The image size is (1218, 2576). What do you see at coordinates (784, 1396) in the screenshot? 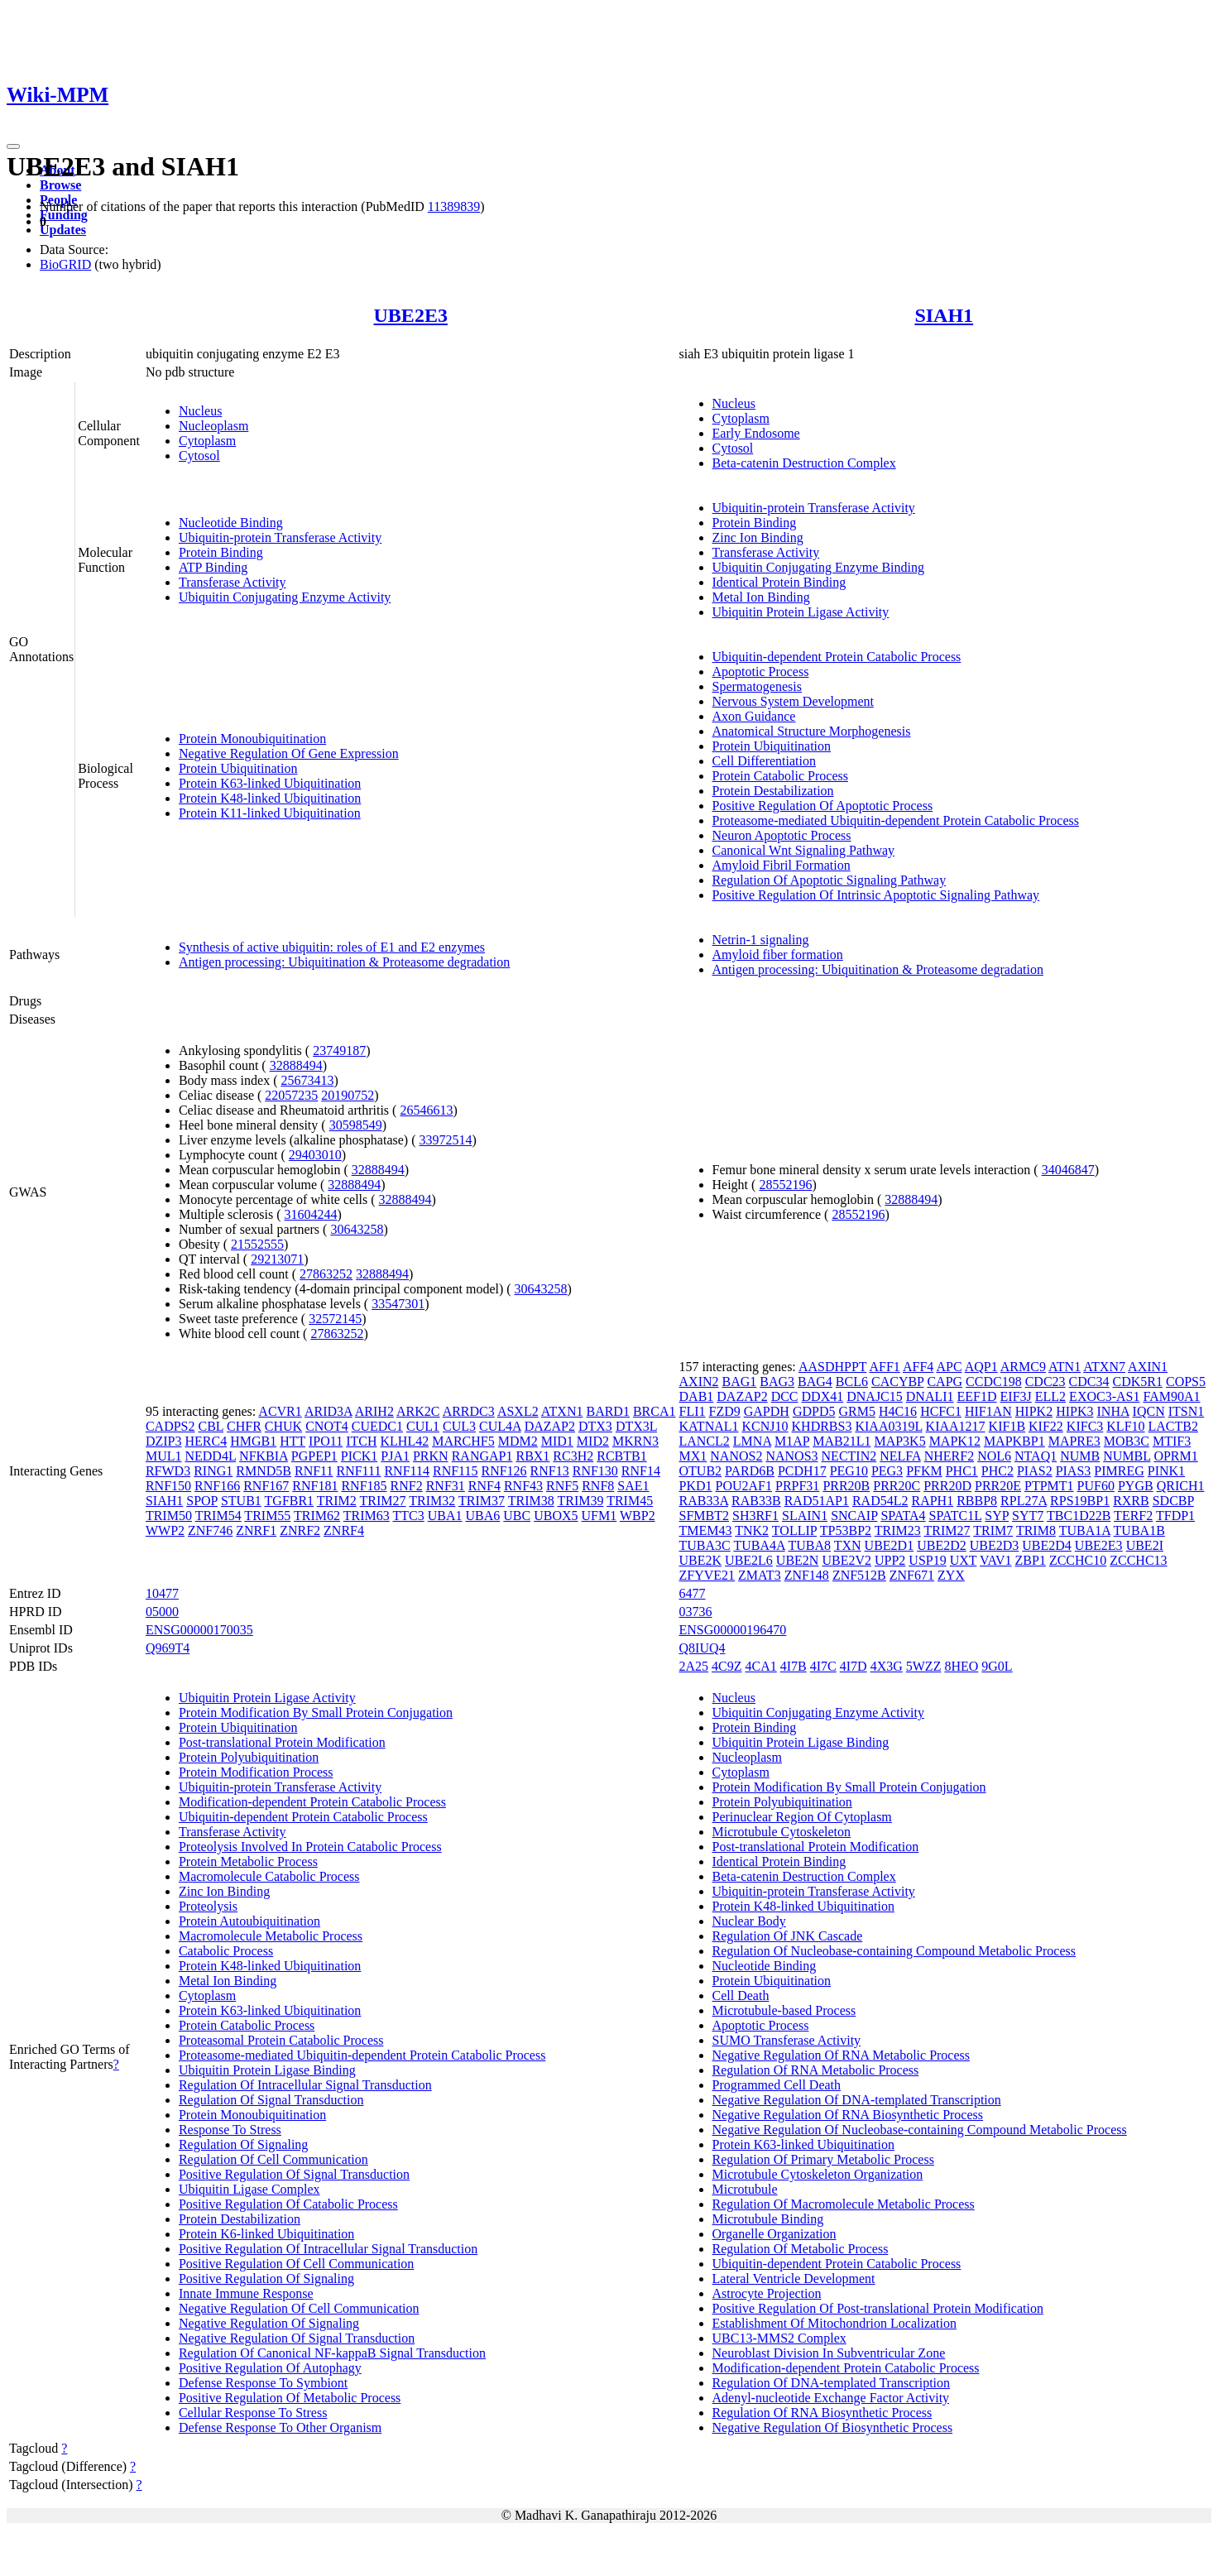
I see `DCC` at bounding box center [784, 1396].